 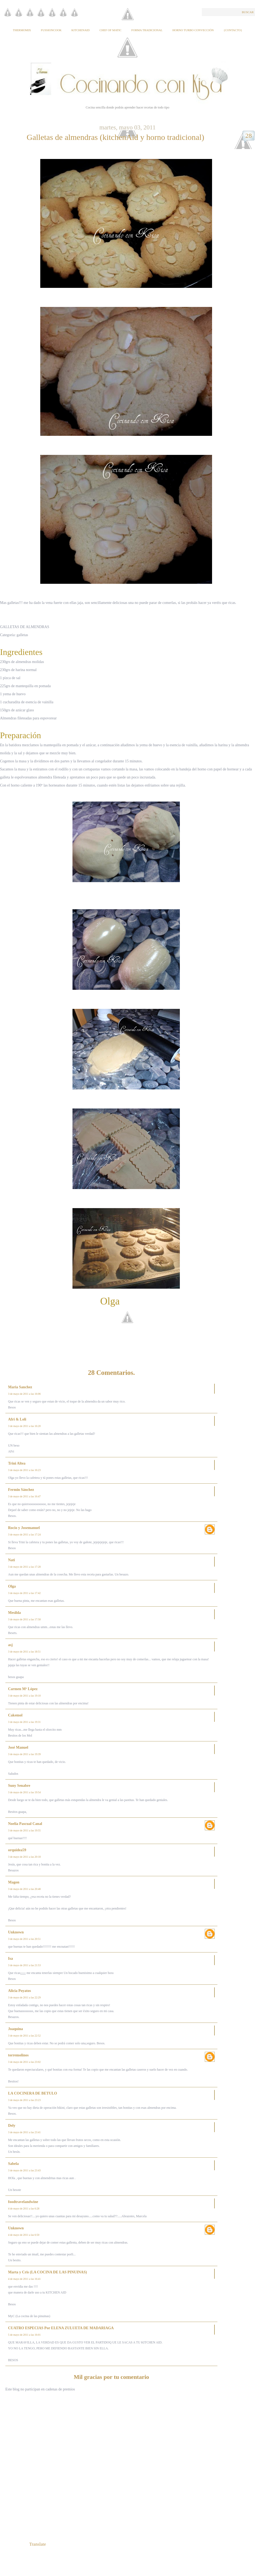 What do you see at coordinates (24, 1651) in the screenshot?
I see `3 de mayo de 2011 a las 18:51` at bounding box center [24, 1651].